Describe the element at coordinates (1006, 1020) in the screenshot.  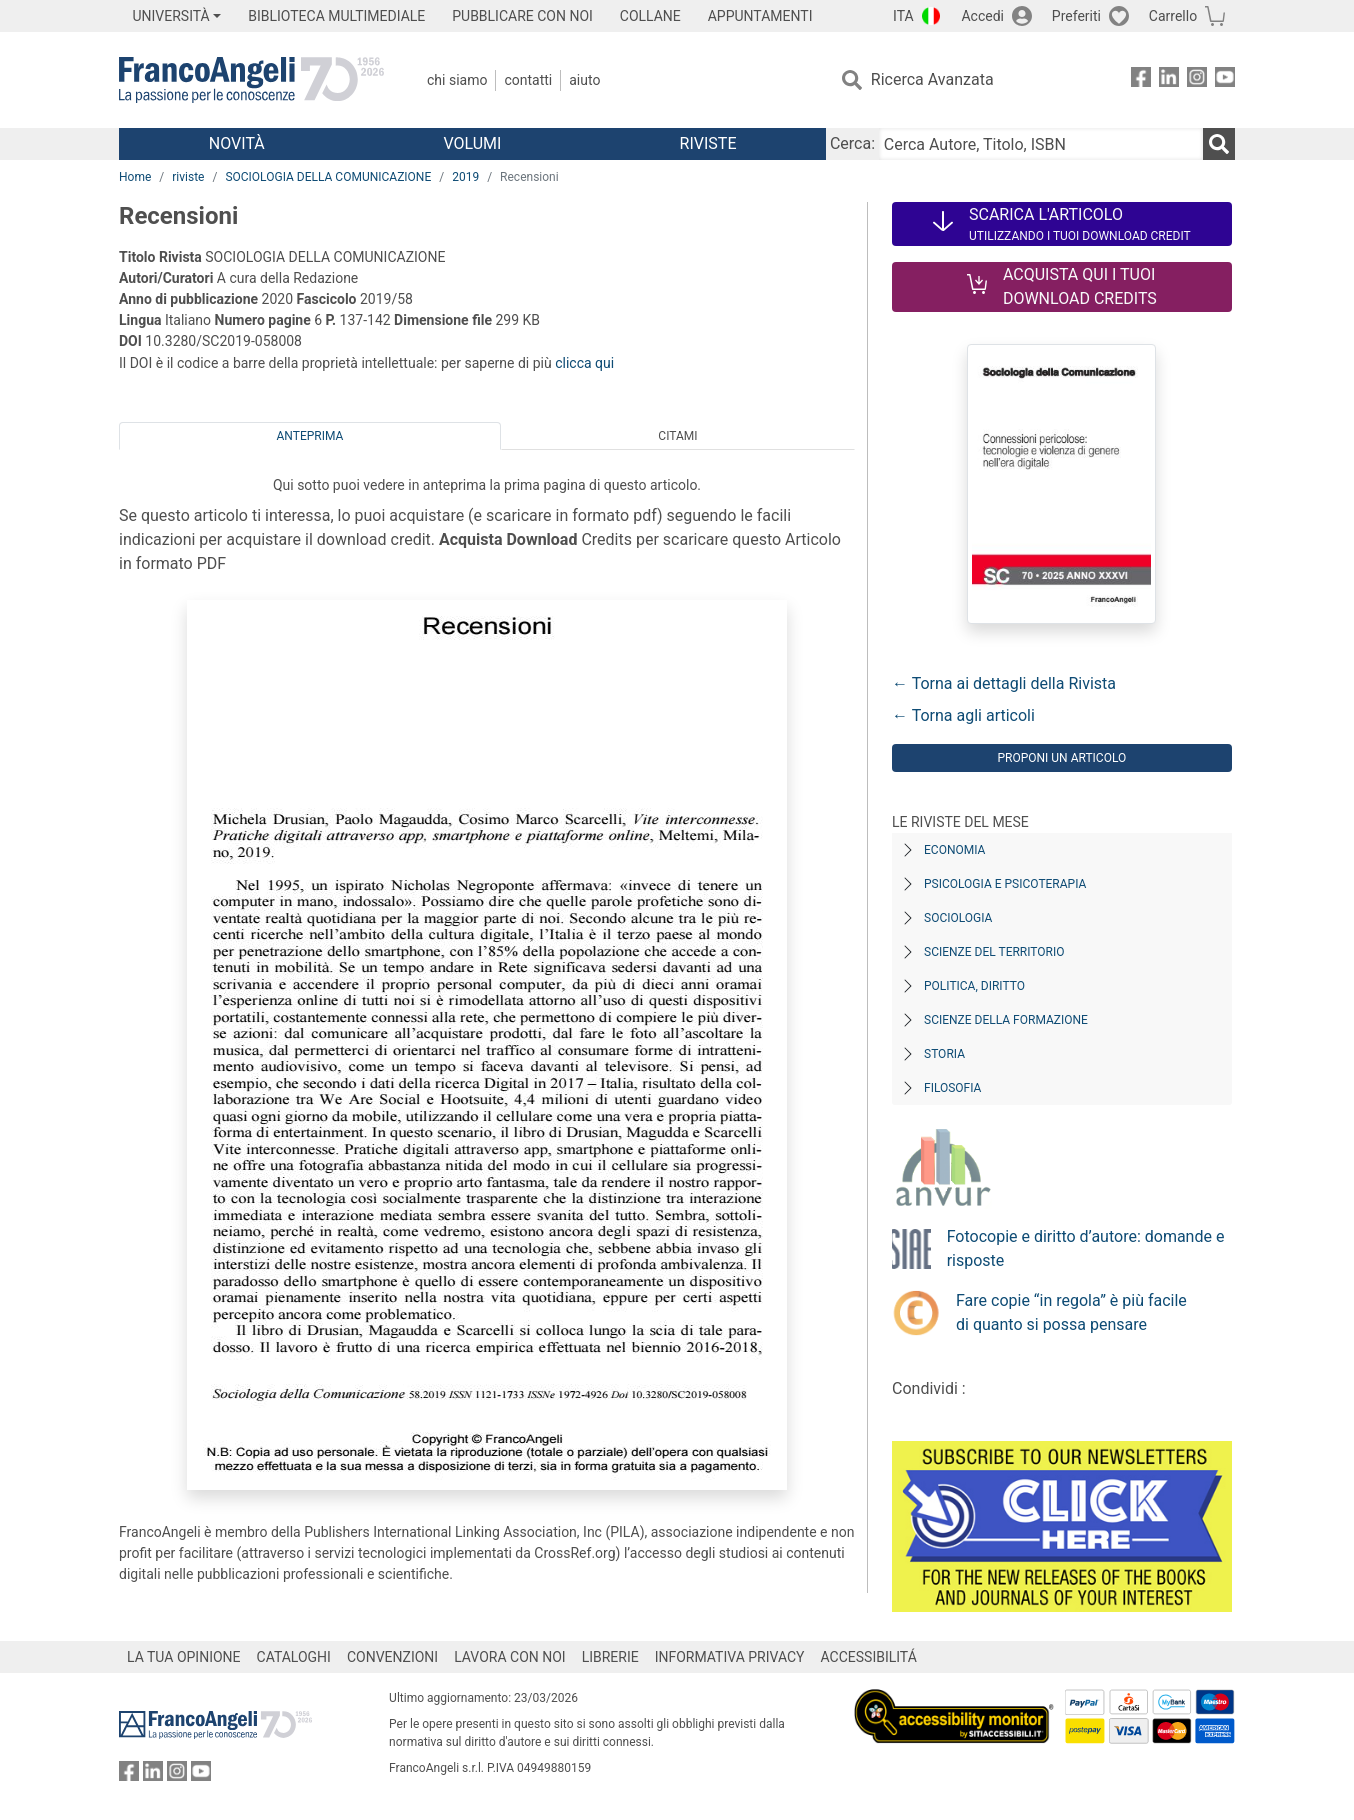
I see `Scienze della formazione` at that location.